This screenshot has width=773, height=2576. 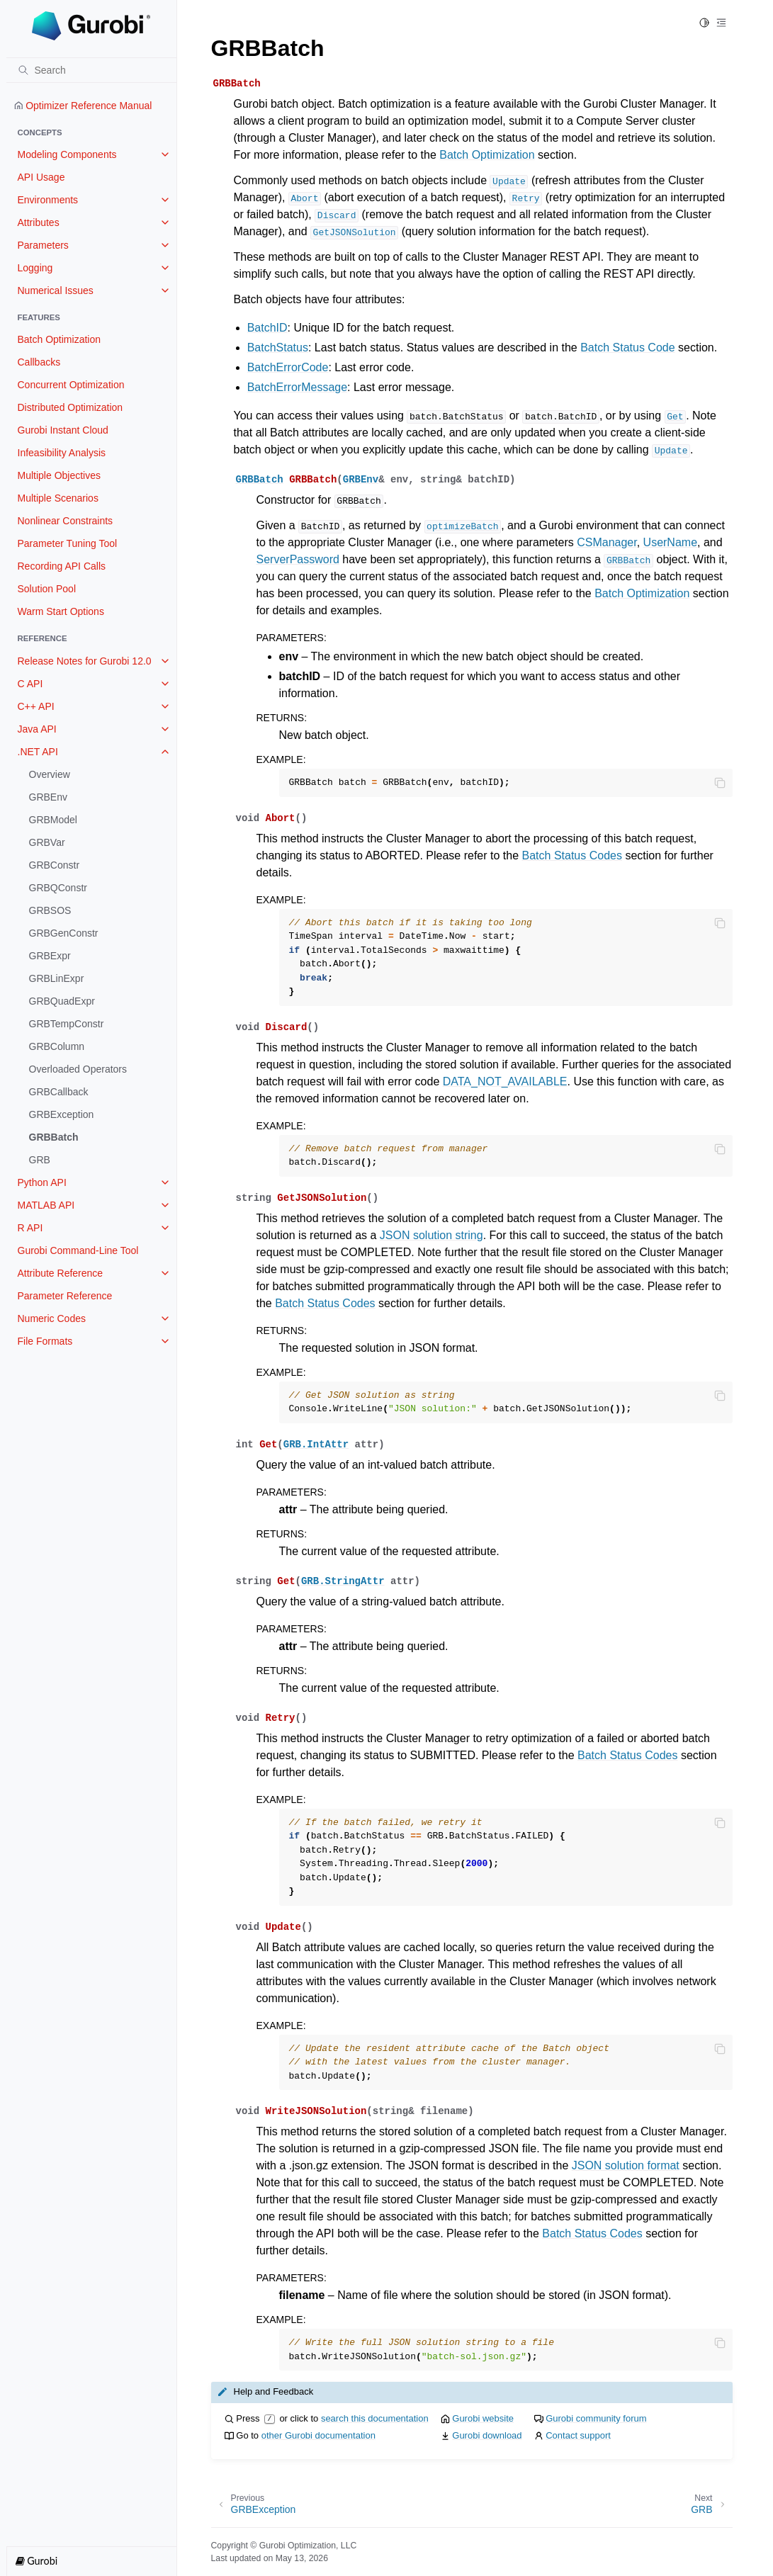 I want to click on GRBVar, so click(x=47, y=842).